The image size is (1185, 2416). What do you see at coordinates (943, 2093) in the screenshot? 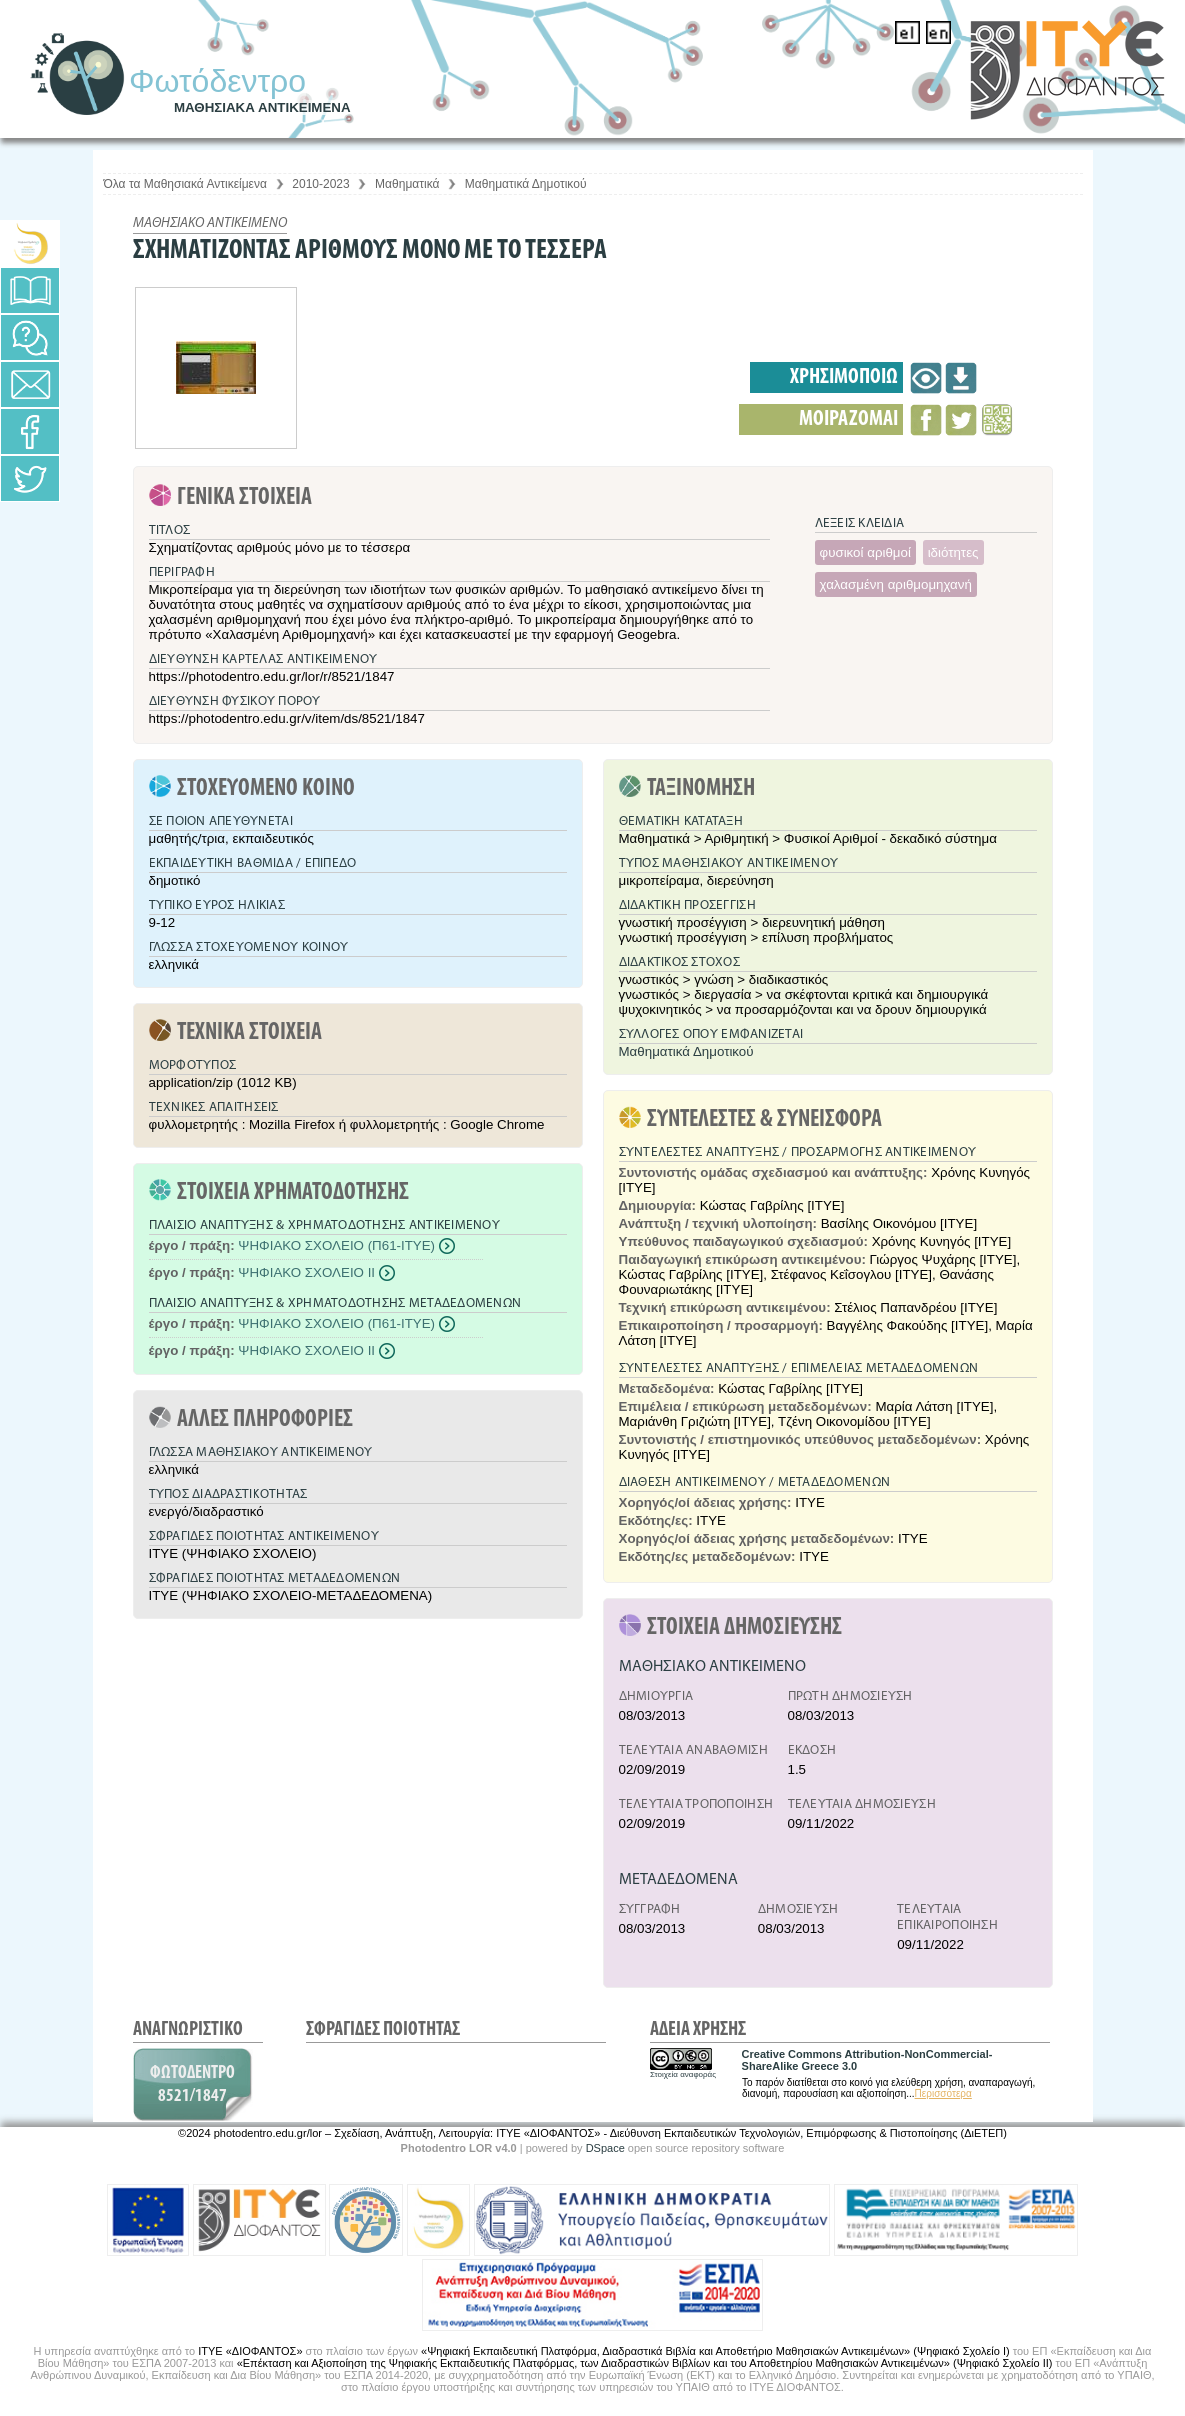
I see `Περισσότερα` at bounding box center [943, 2093].